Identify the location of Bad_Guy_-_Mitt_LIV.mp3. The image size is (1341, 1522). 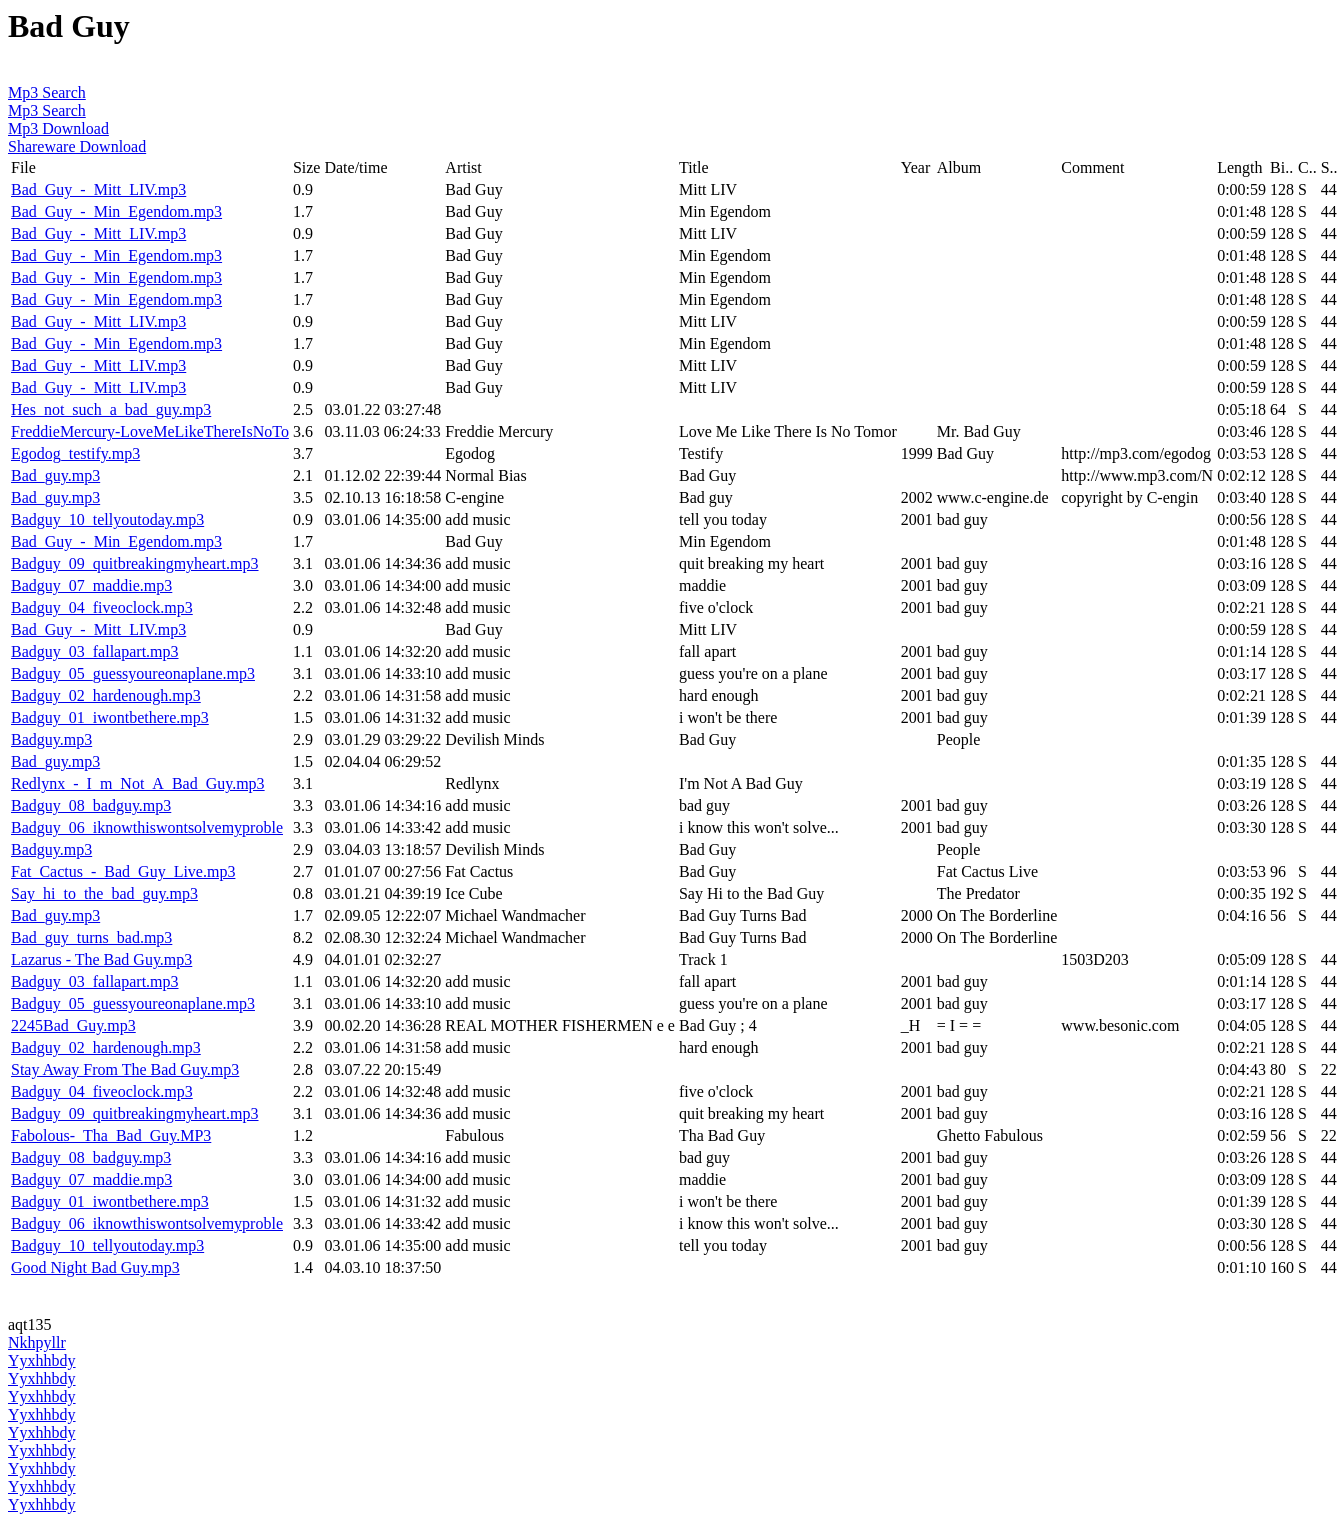
(98, 189).